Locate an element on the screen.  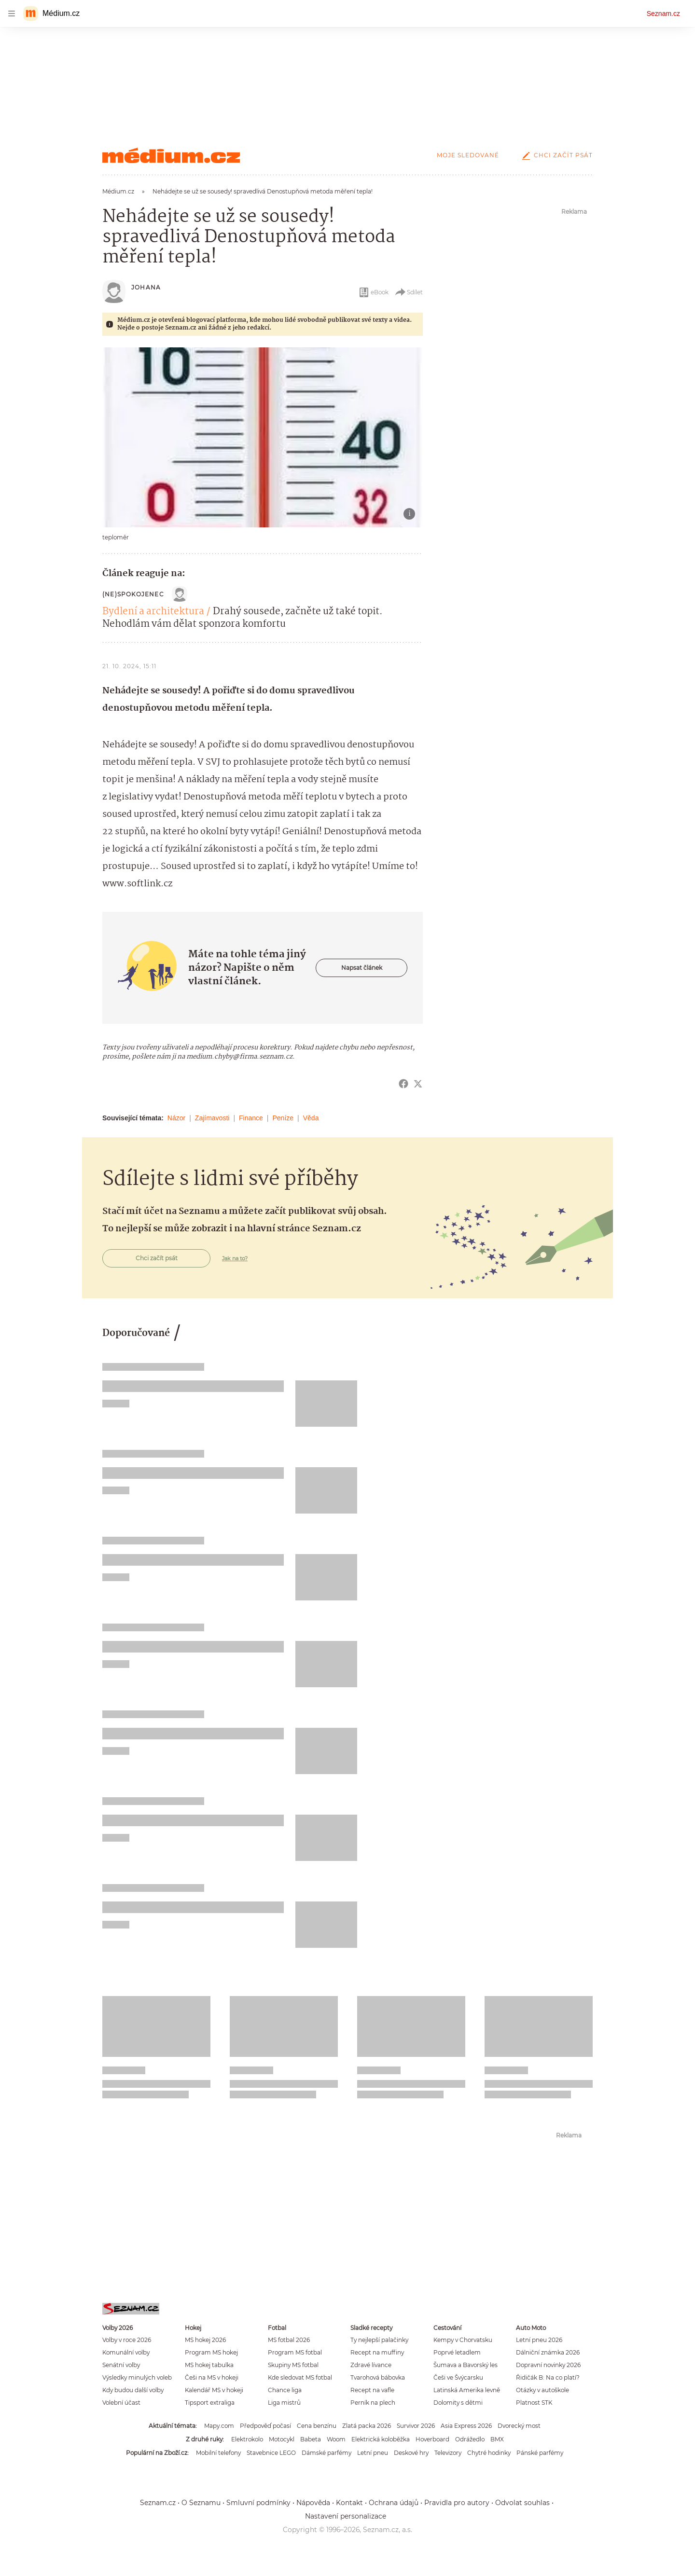
Recept na muffiny is located at coordinates (377, 2352).